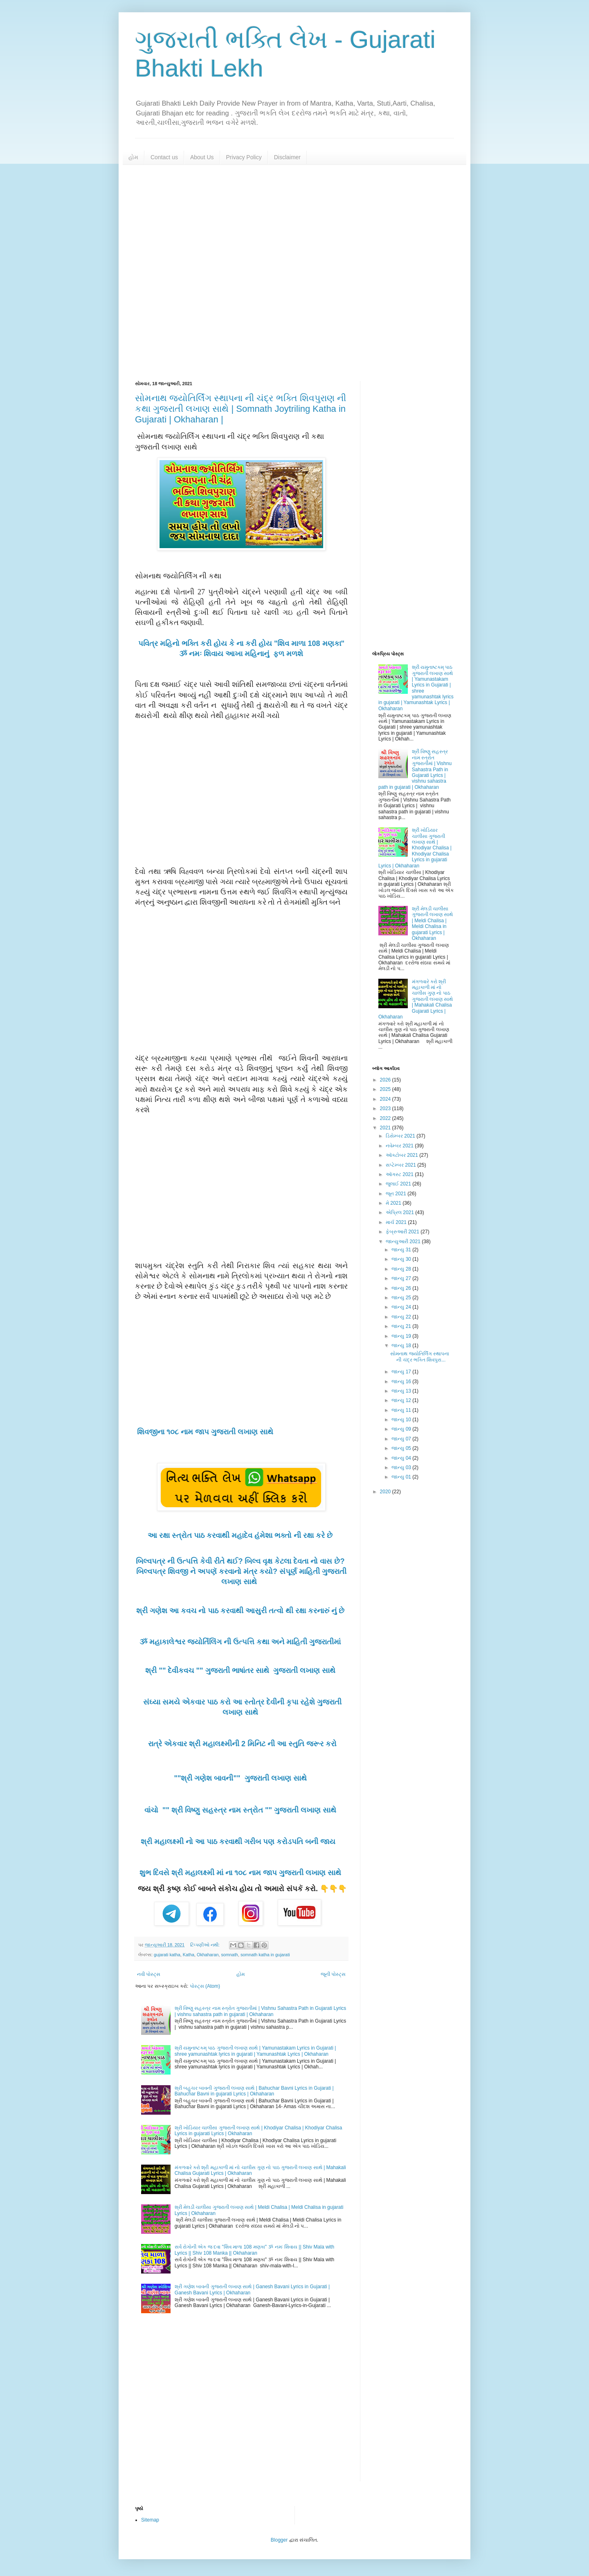 The height and width of the screenshot is (2576, 589). Describe the element at coordinates (401, 1136) in the screenshot. I see `ડિસેમ્બર 2021` at that location.